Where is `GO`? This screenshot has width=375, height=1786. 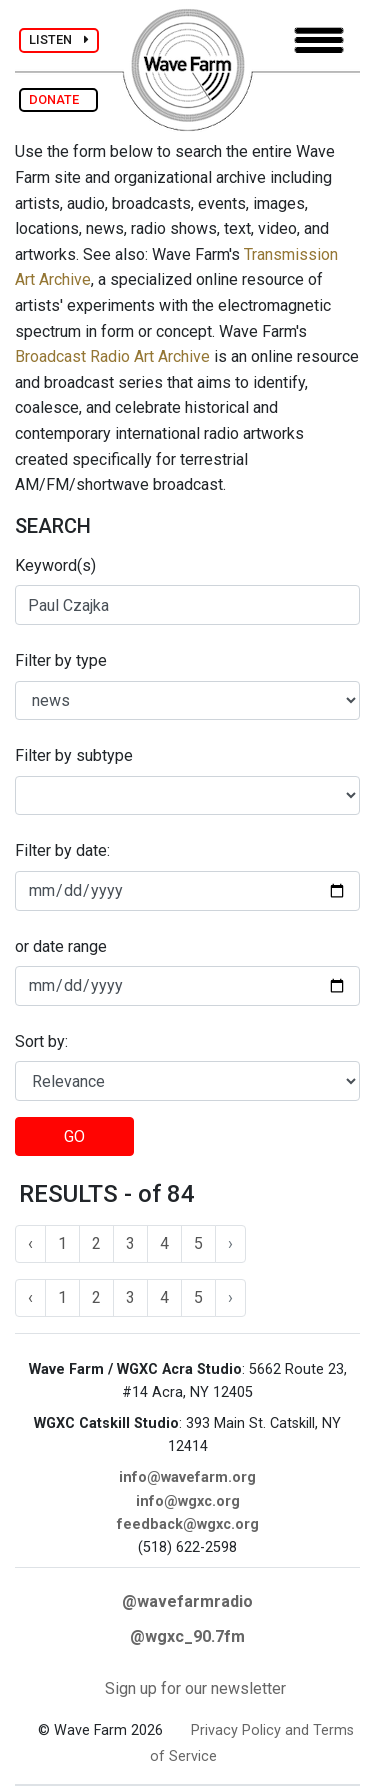 GO is located at coordinates (74, 1136).